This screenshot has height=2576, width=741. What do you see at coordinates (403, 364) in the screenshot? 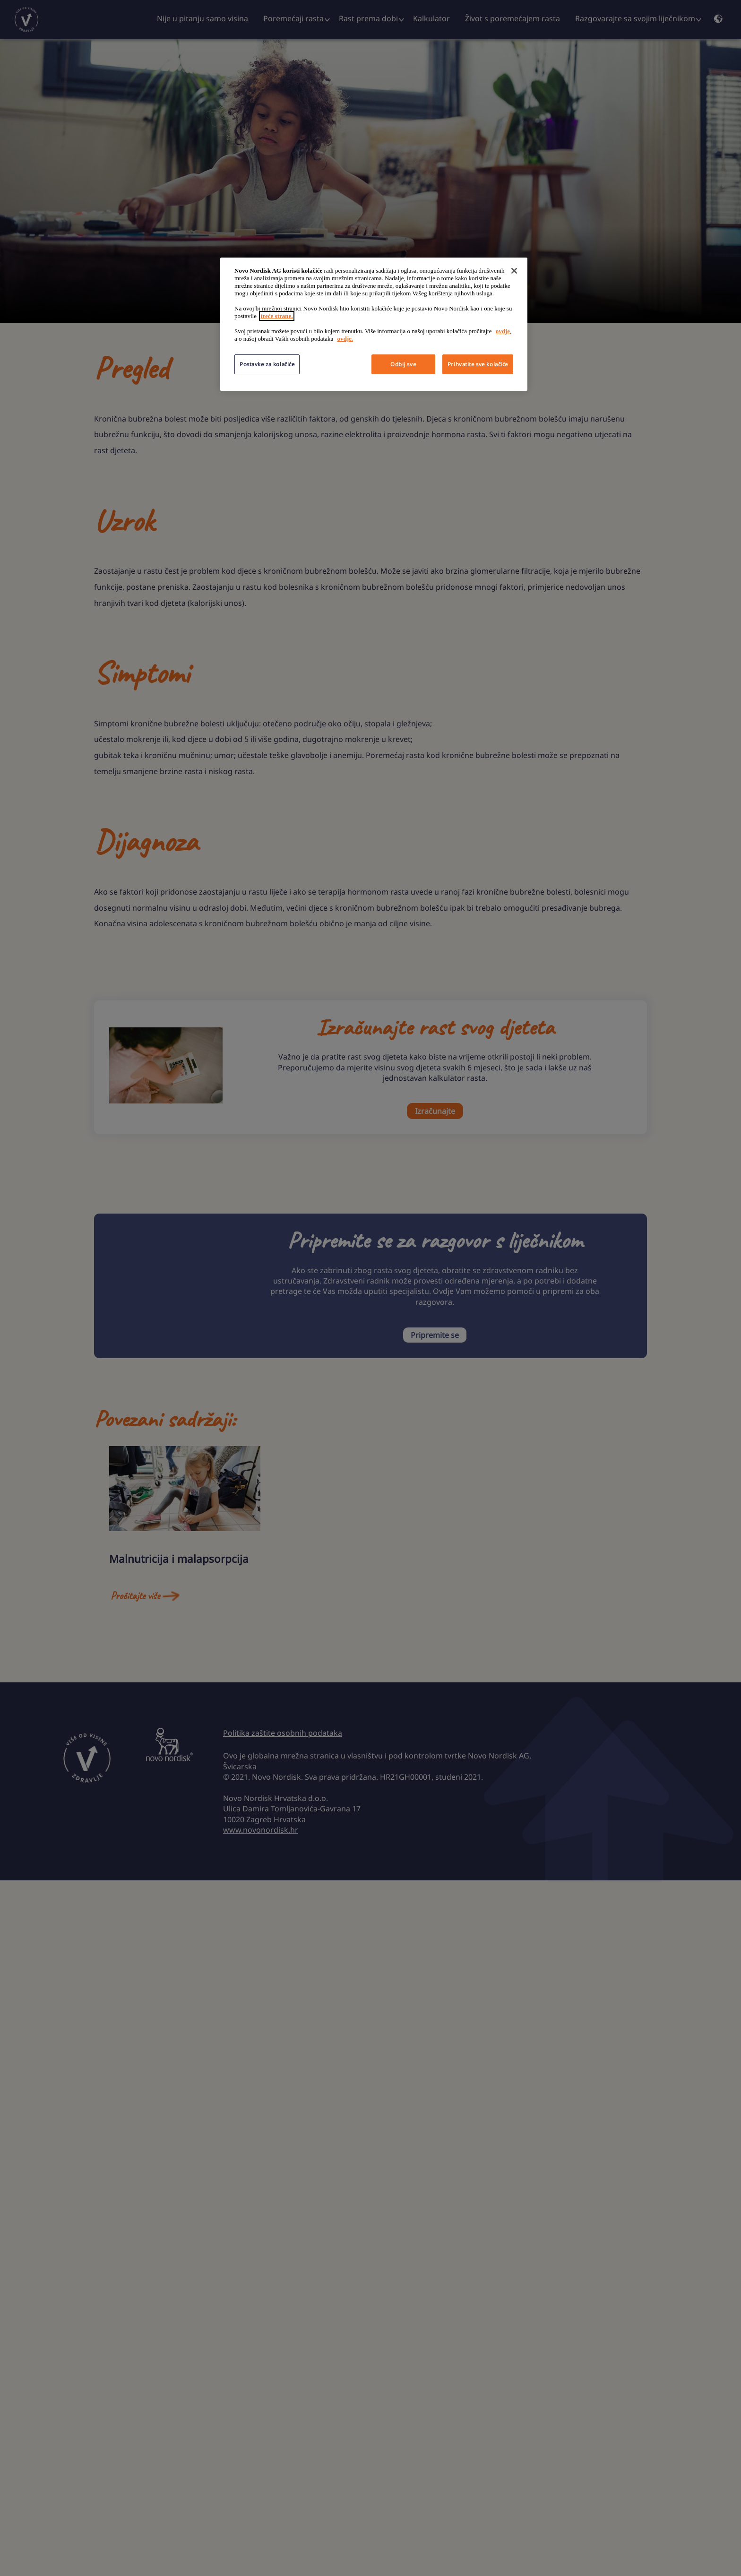
I see `Odbij sve` at bounding box center [403, 364].